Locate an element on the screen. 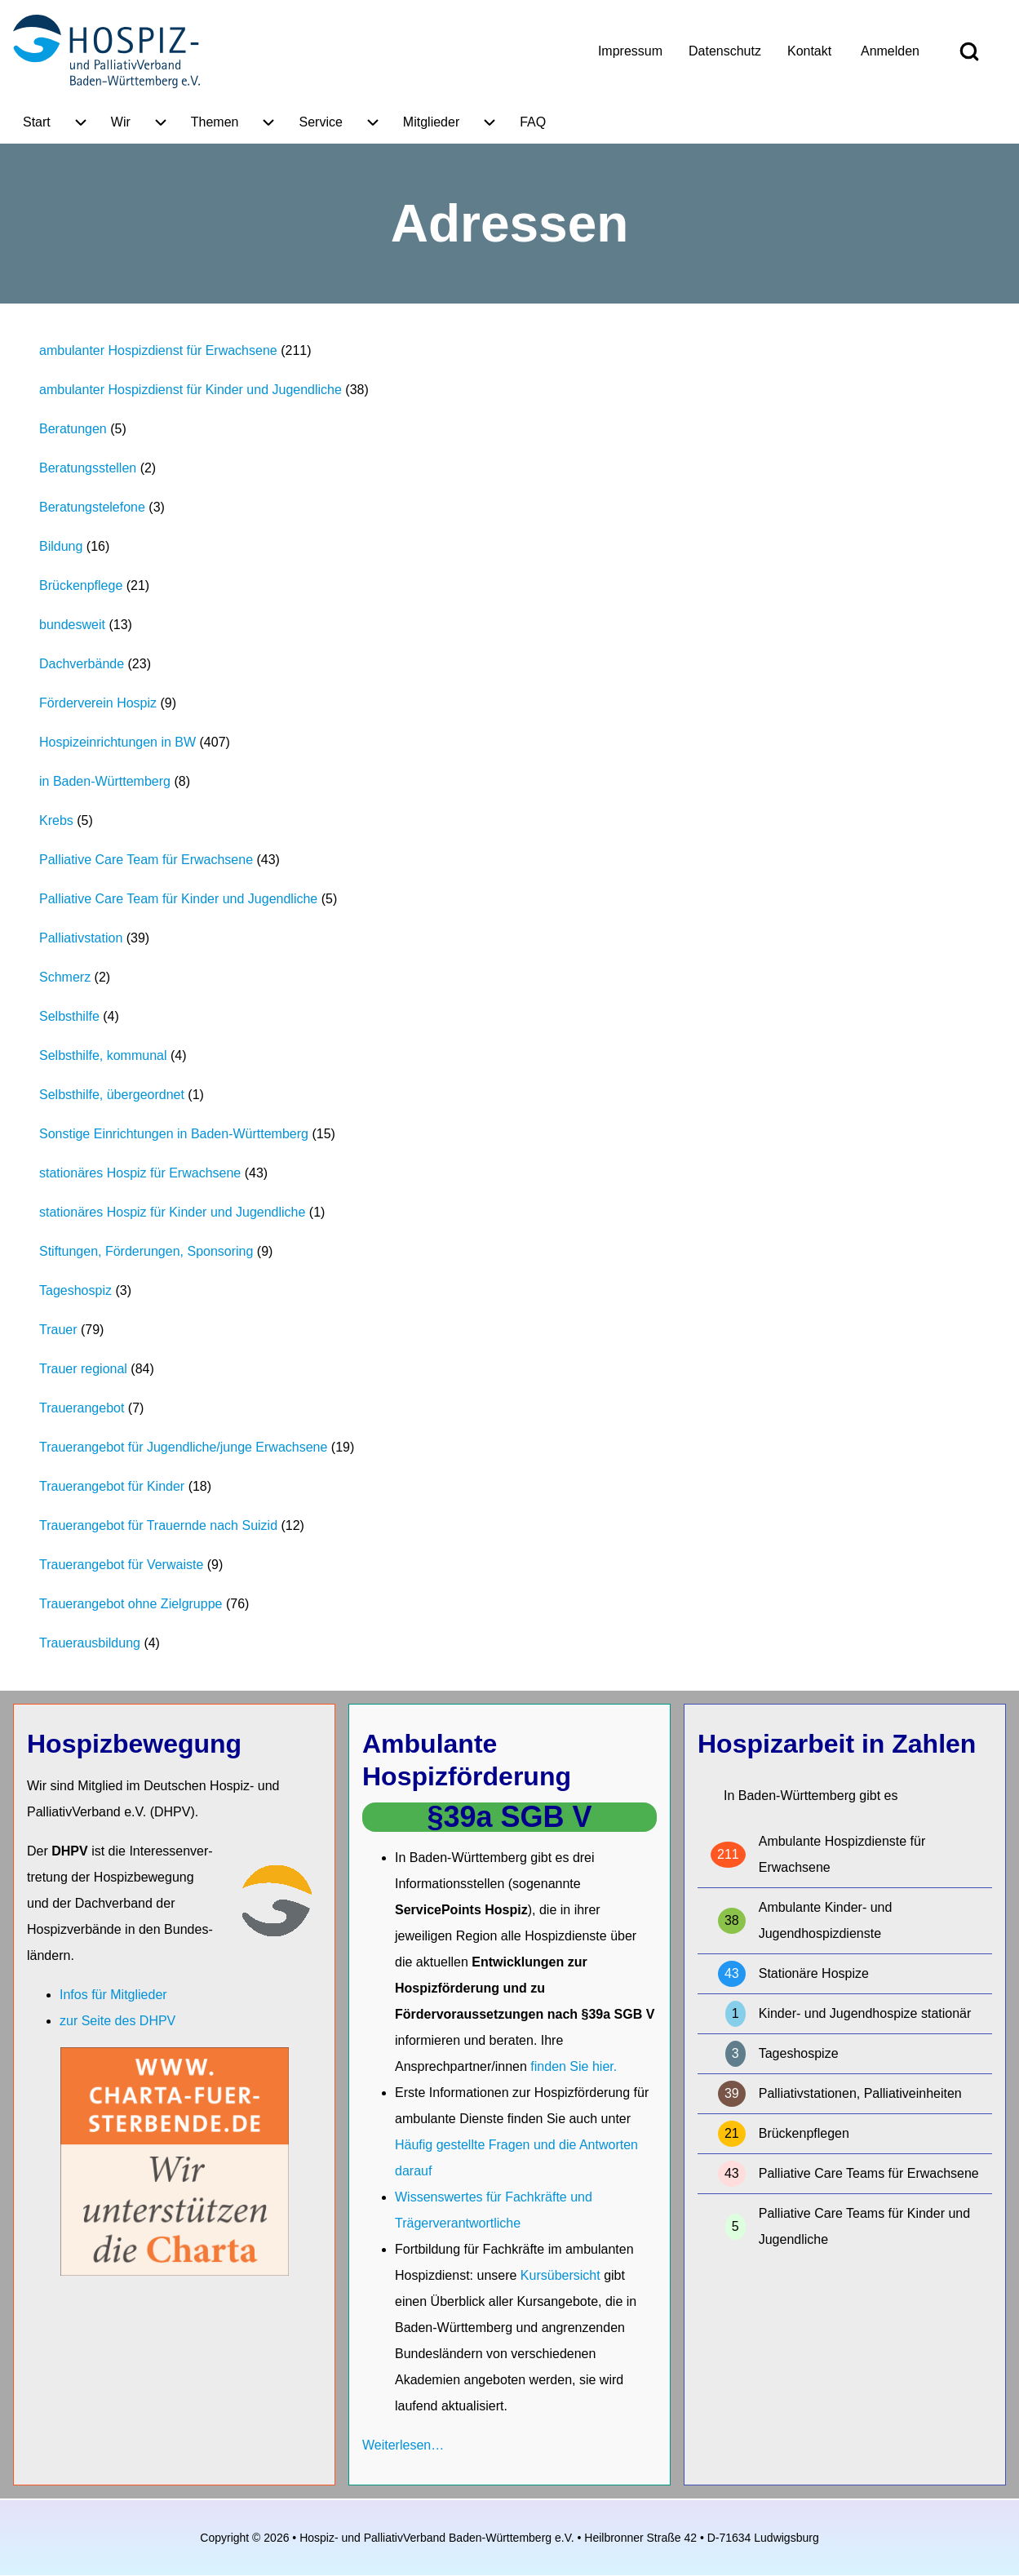 The height and width of the screenshot is (2576, 1019). finden Sie hier. is located at coordinates (573, 2066).